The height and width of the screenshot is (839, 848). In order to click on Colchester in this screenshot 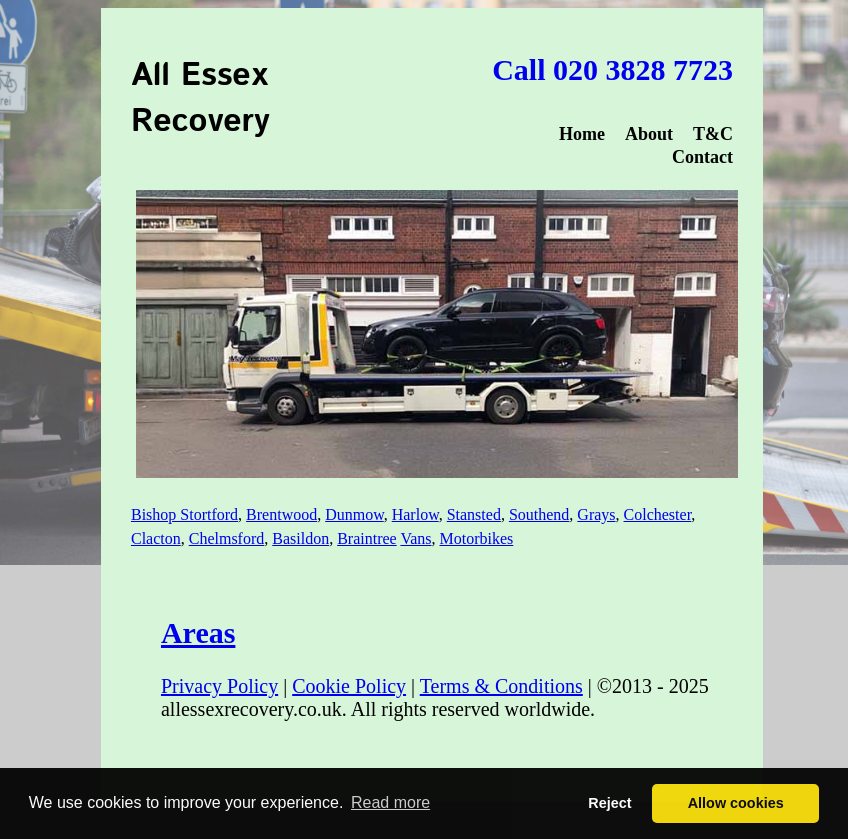, I will do `click(658, 514)`.